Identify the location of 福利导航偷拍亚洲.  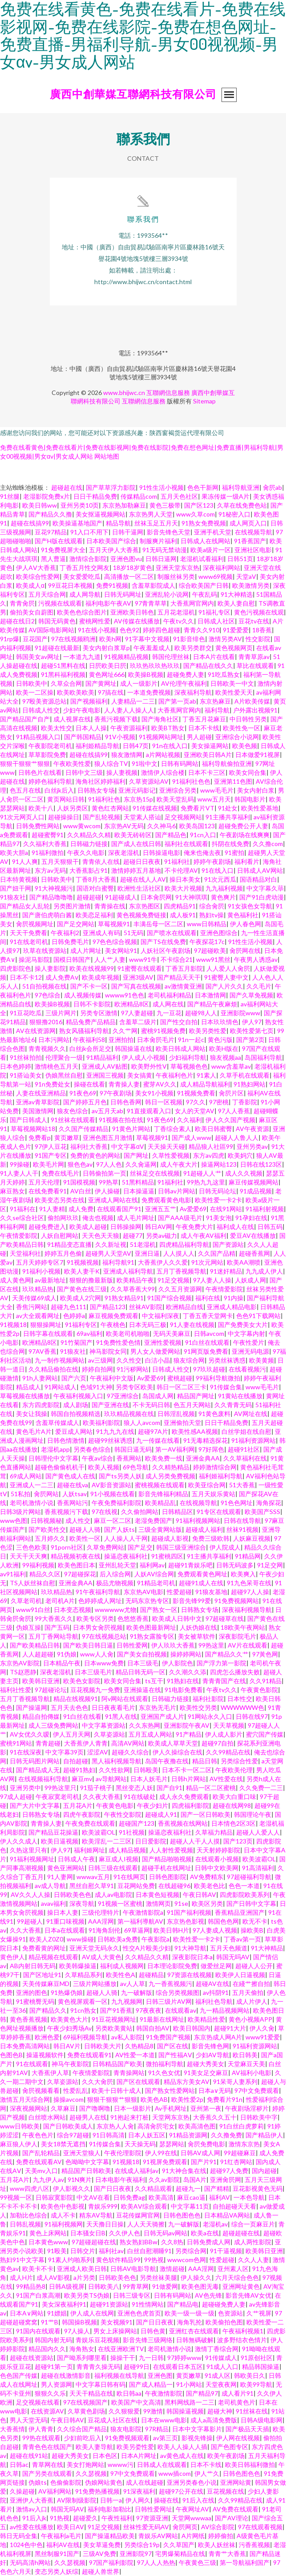
(227, 763).